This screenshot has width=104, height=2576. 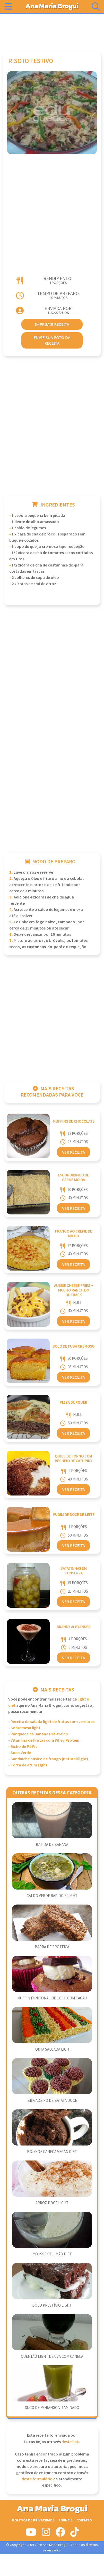 What do you see at coordinates (46, 2534) in the screenshot?
I see `[Siga-nos no Instagram]` at bounding box center [46, 2534].